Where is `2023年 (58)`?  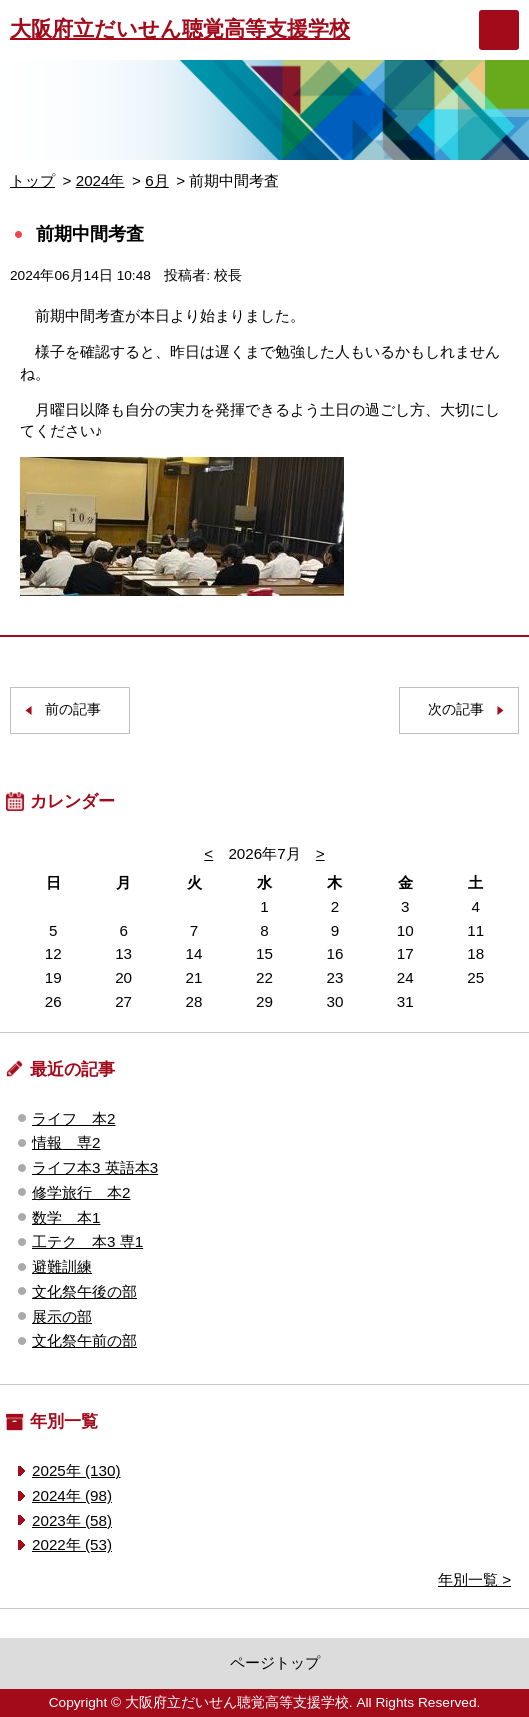 2023年 (58) is located at coordinates (72, 1520).